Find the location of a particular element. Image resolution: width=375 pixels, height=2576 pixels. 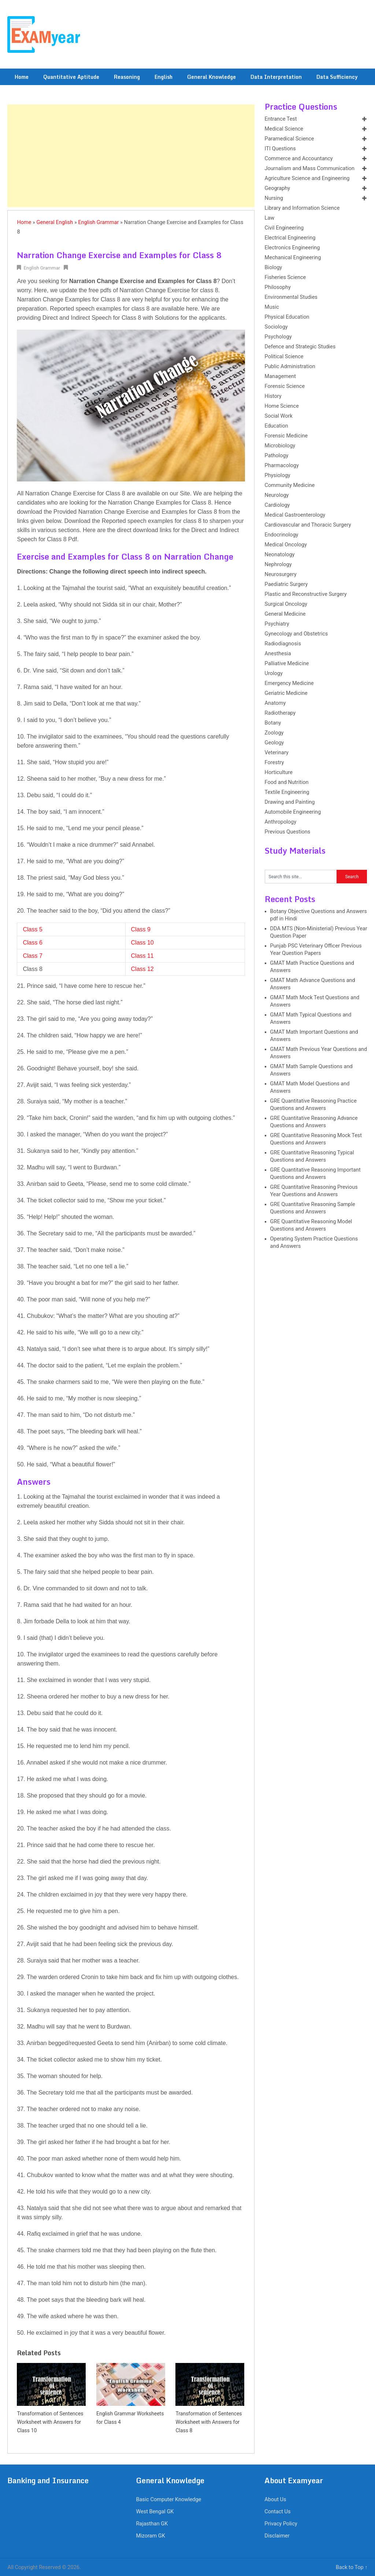

Management is located at coordinates (280, 376).